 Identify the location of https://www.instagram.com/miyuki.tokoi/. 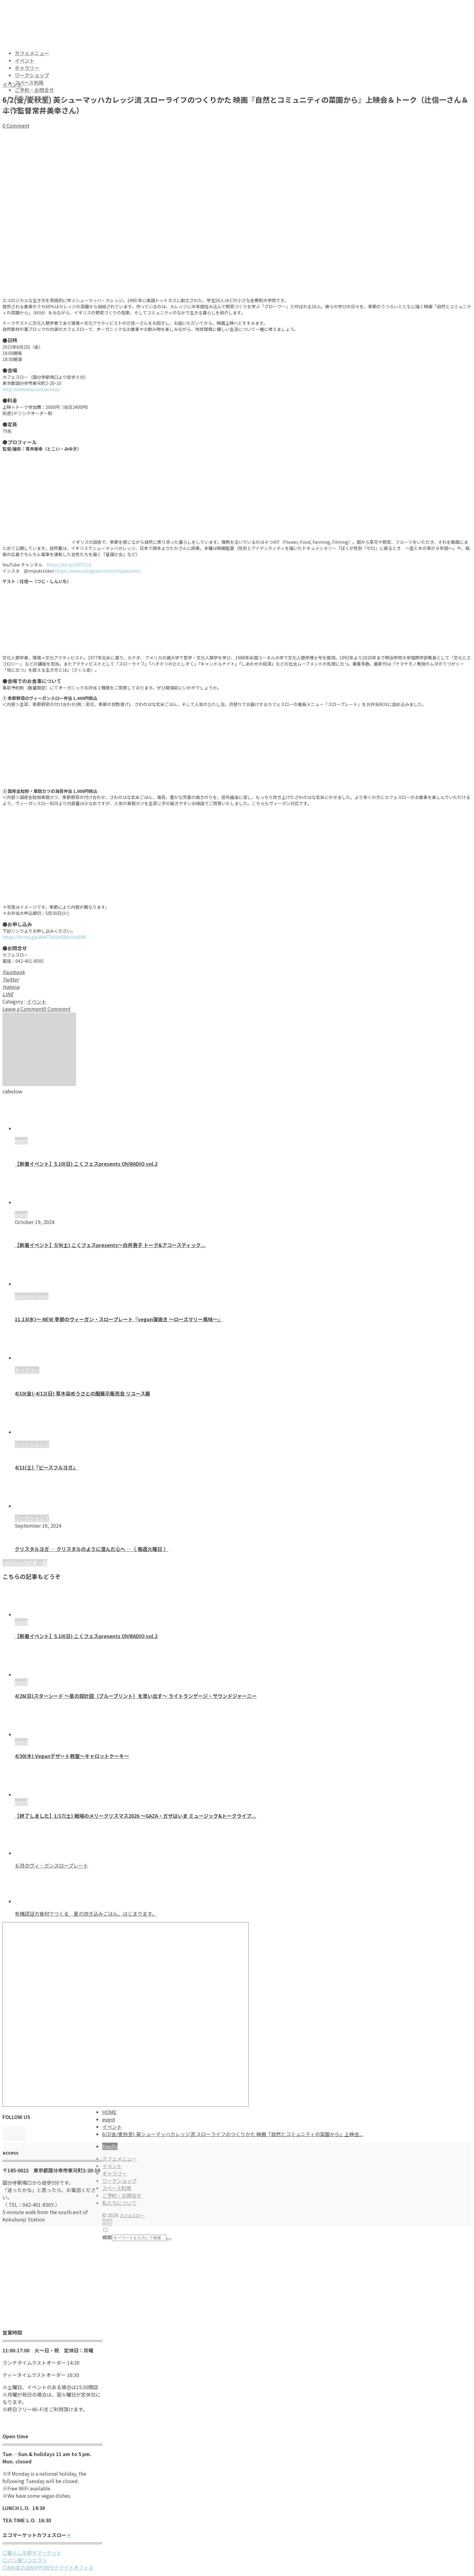
(98, 571).